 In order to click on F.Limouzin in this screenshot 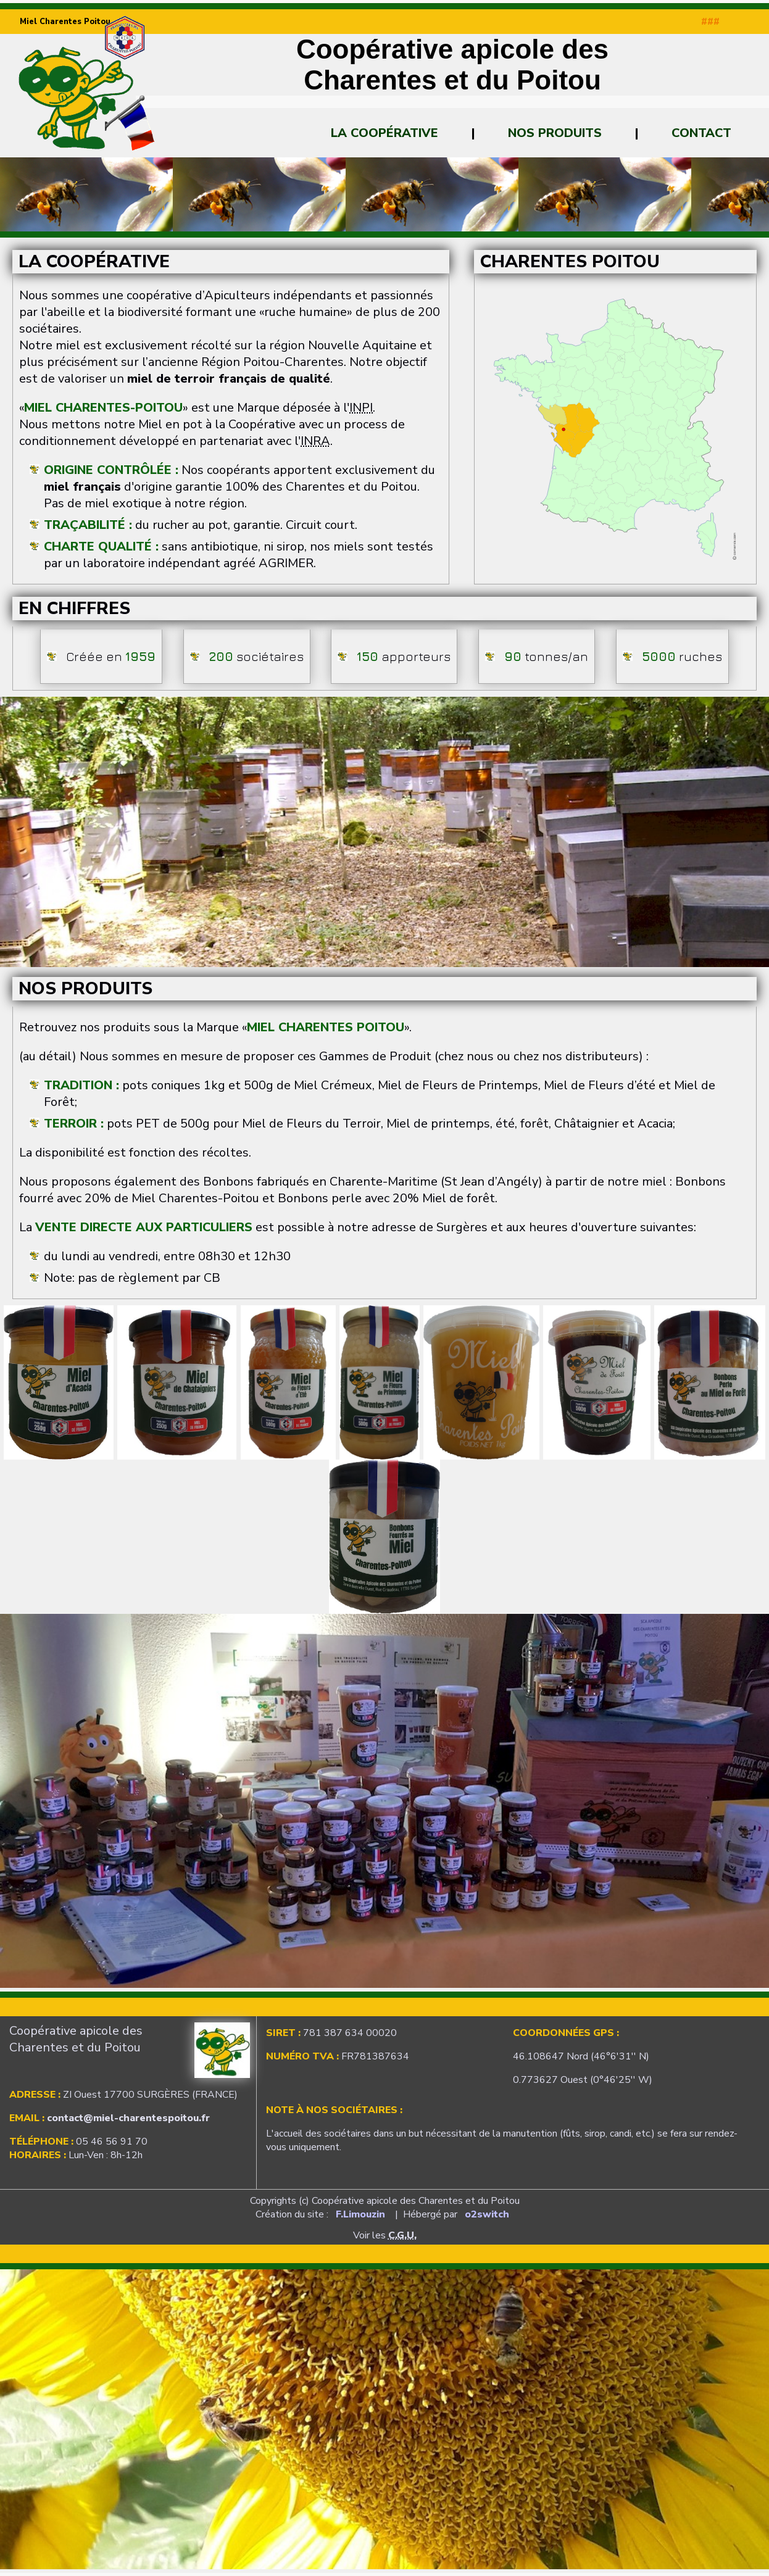, I will do `click(360, 2214)`.